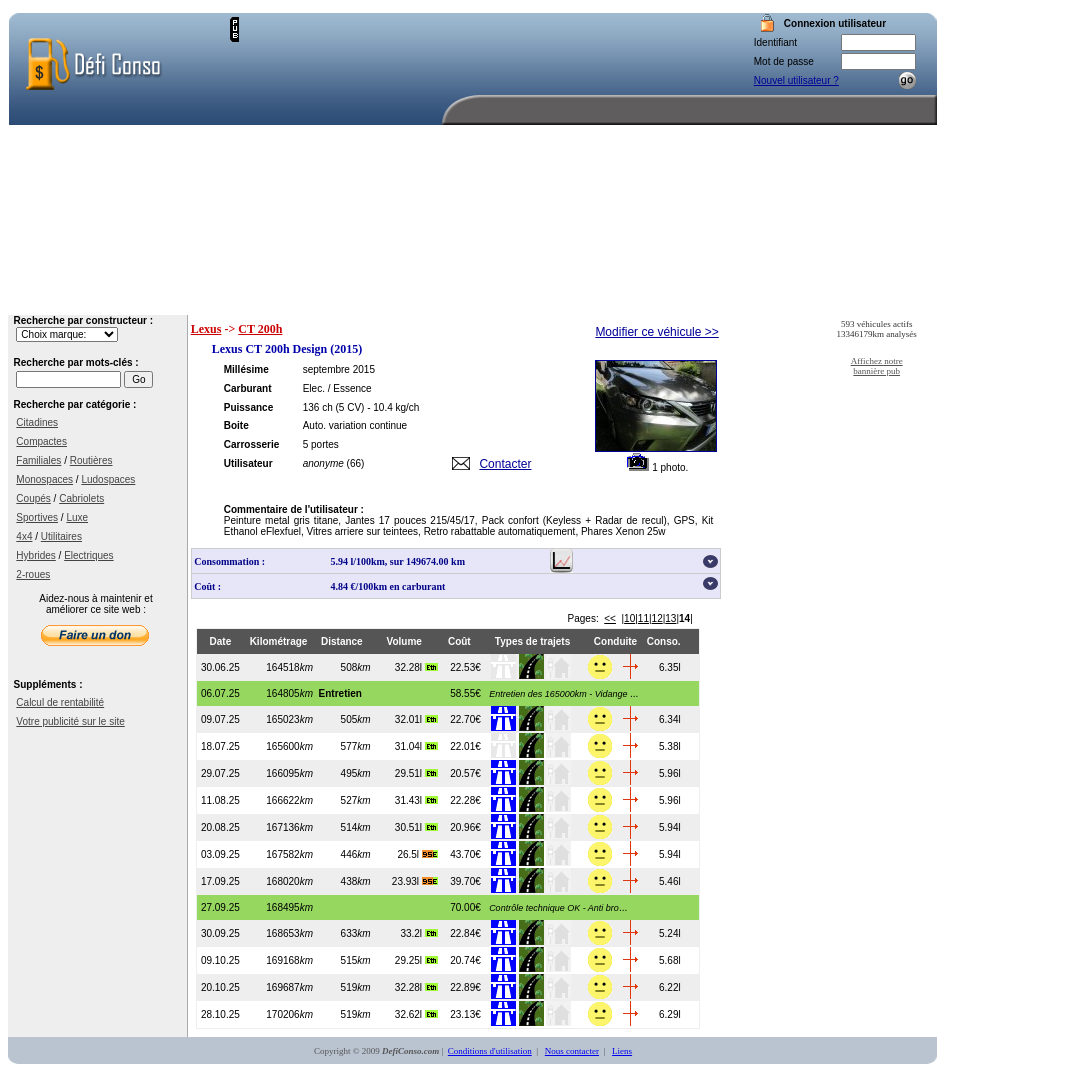 This screenshot has height=1073, width=1065. Describe the element at coordinates (220, 719) in the screenshot. I see `09.07.25` at that location.